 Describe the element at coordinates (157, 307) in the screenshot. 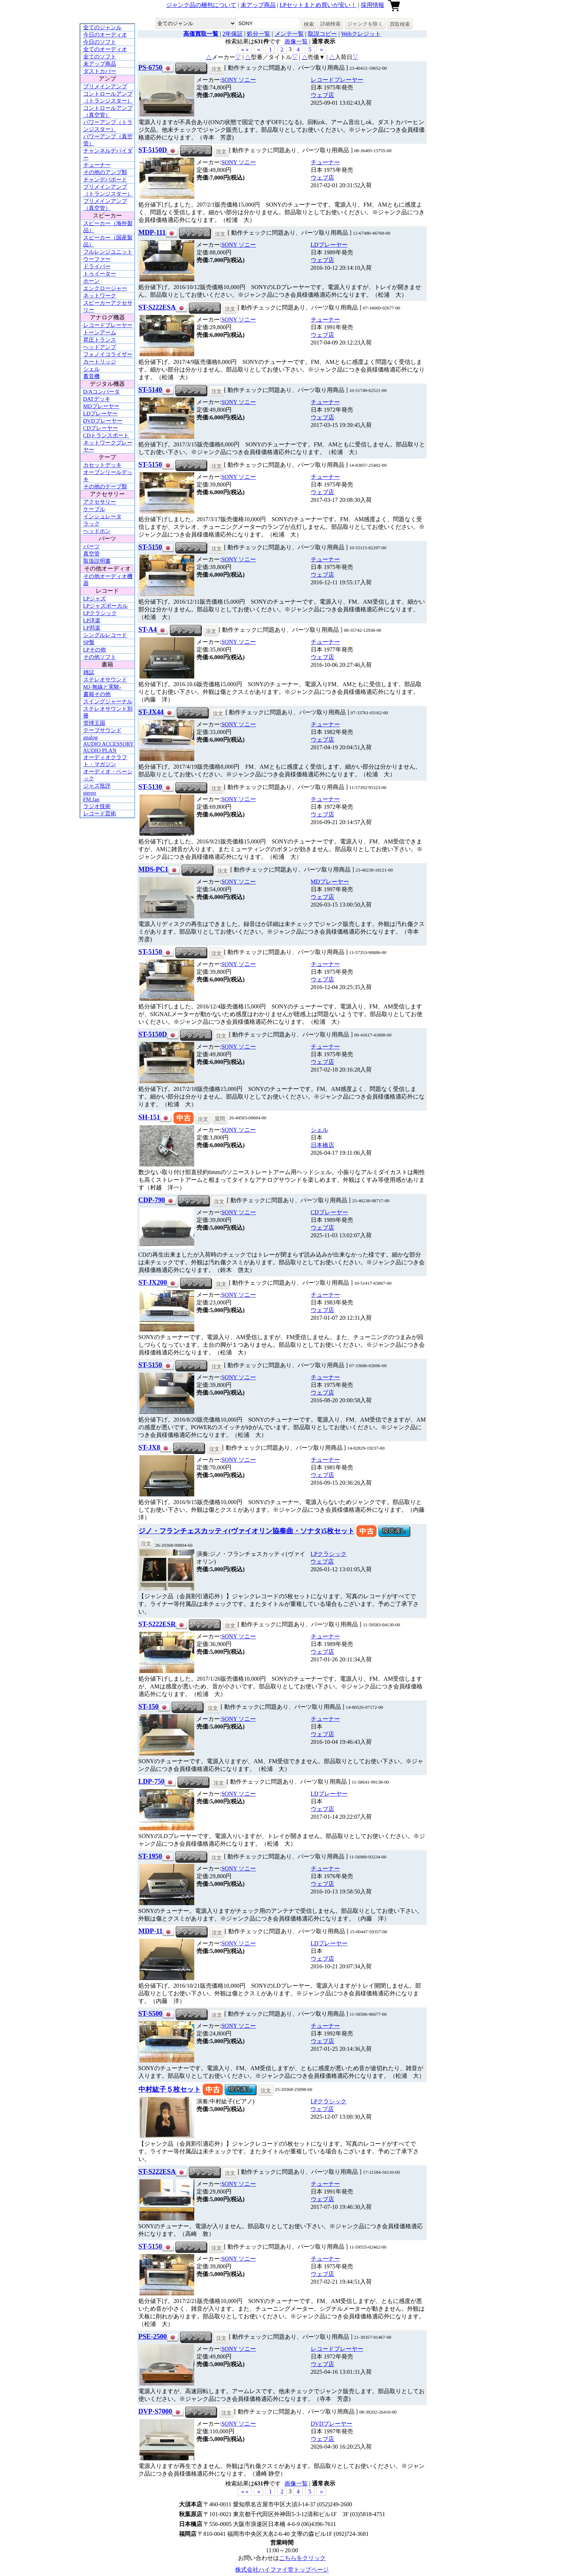

I see `ST-S222ESA` at that location.